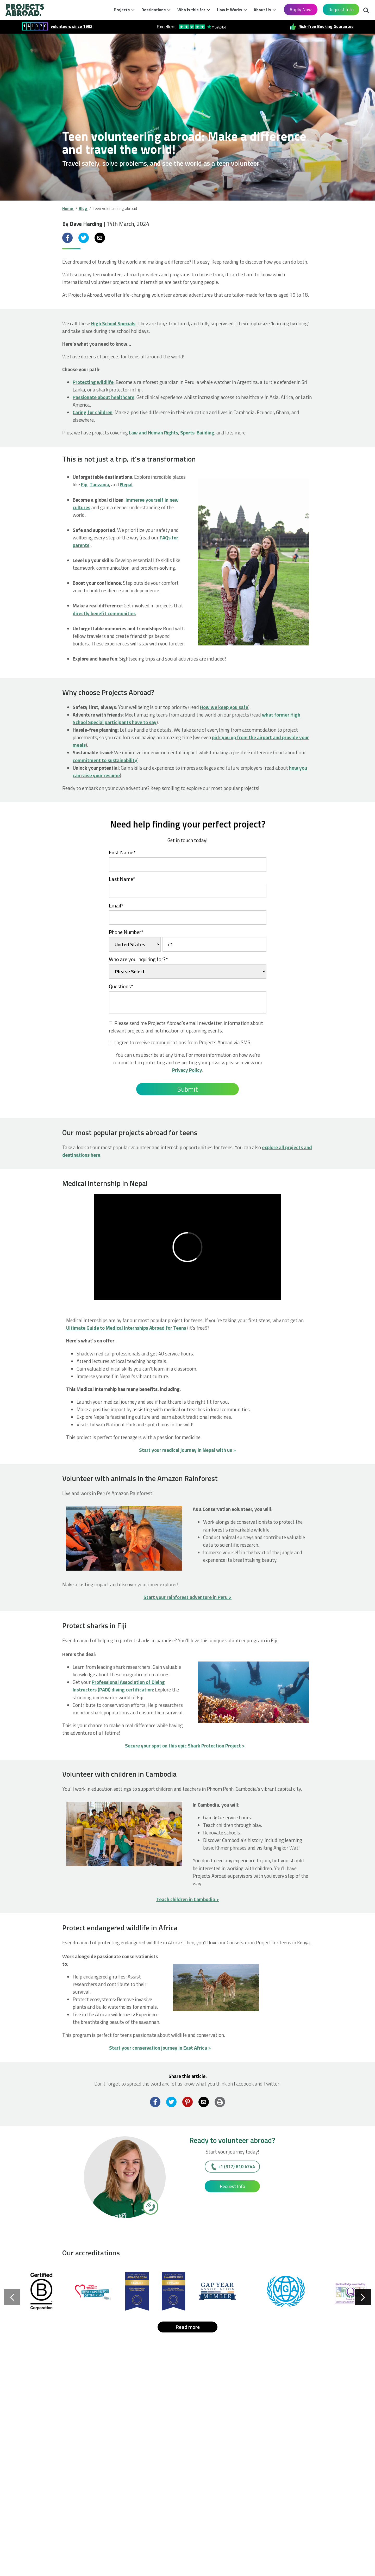 This screenshot has width=375, height=2576. What do you see at coordinates (105, 760) in the screenshot?
I see `commitment to sustainability` at bounding box center [105, 760].